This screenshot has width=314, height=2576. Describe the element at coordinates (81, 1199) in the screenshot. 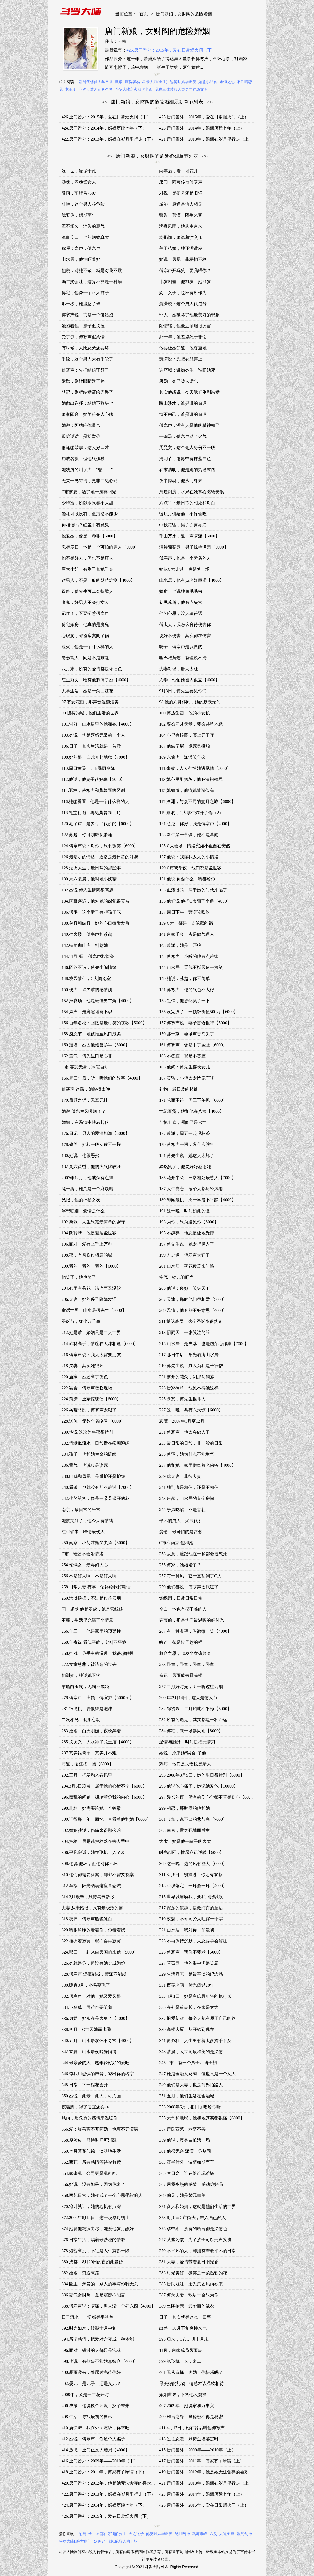

I see `见报，他的神秘女友` at that location.